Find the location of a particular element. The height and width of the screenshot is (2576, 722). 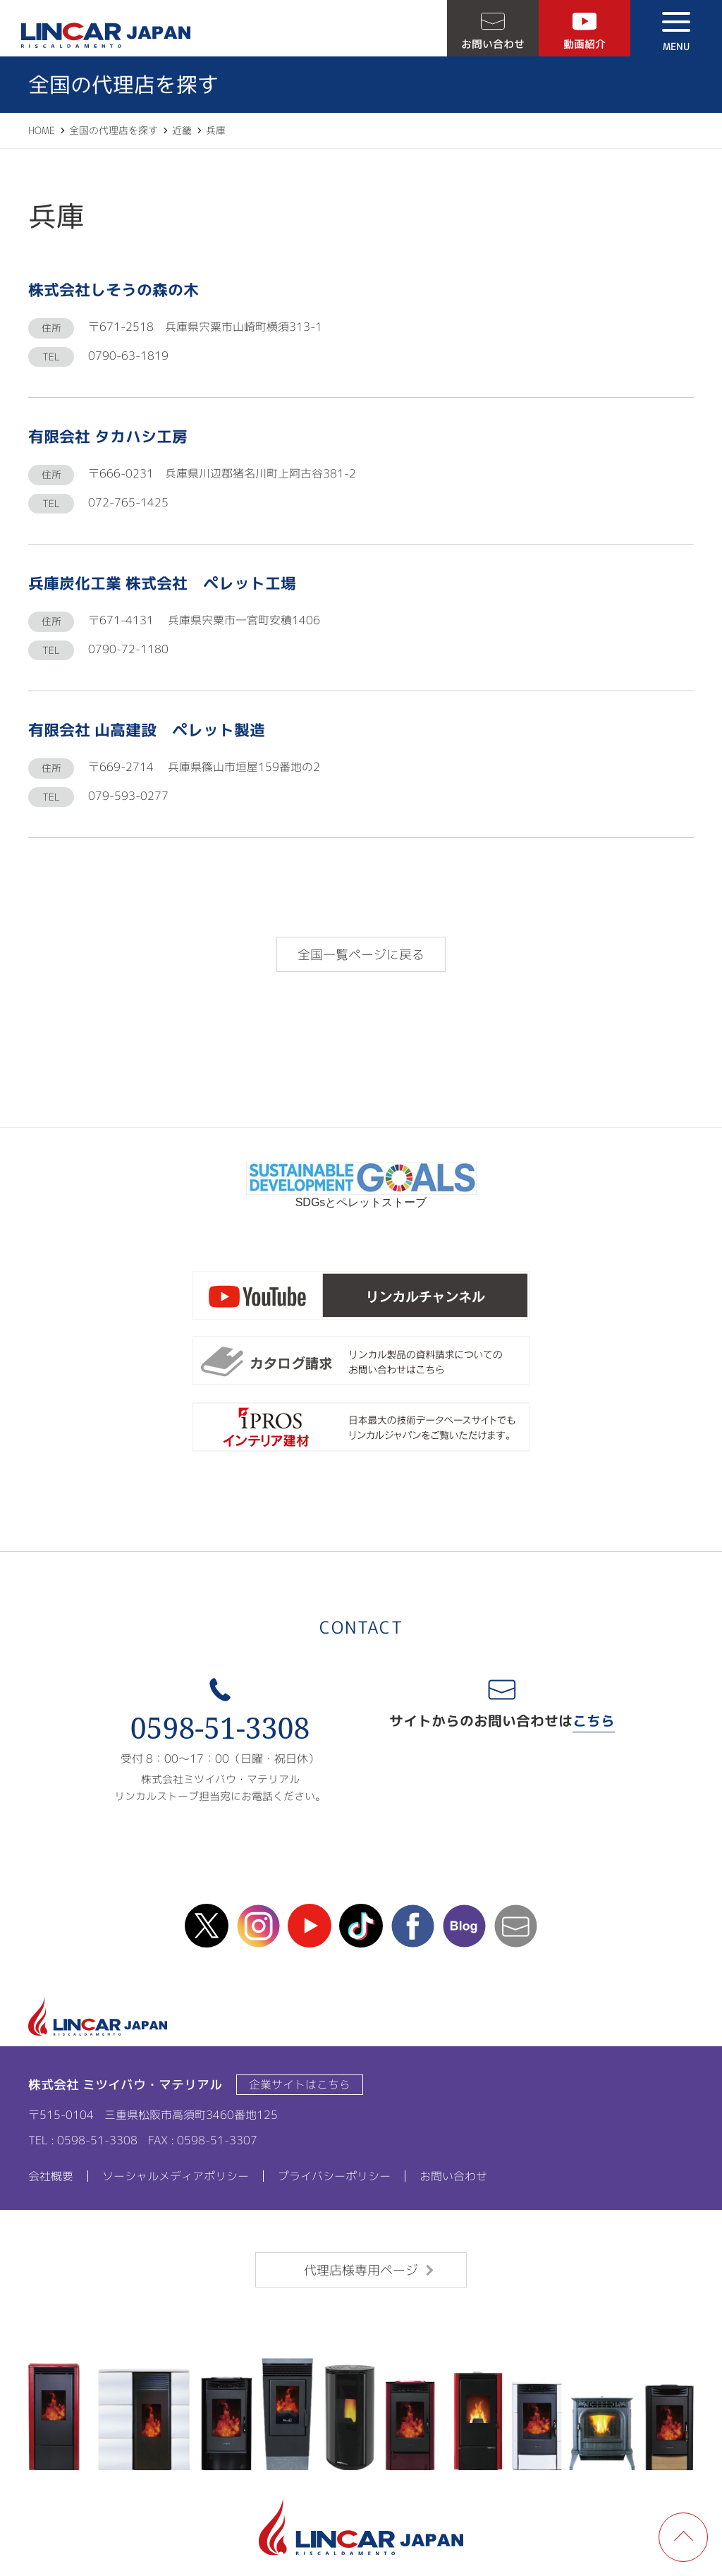

facebook is located at coordinates (412, 1926).